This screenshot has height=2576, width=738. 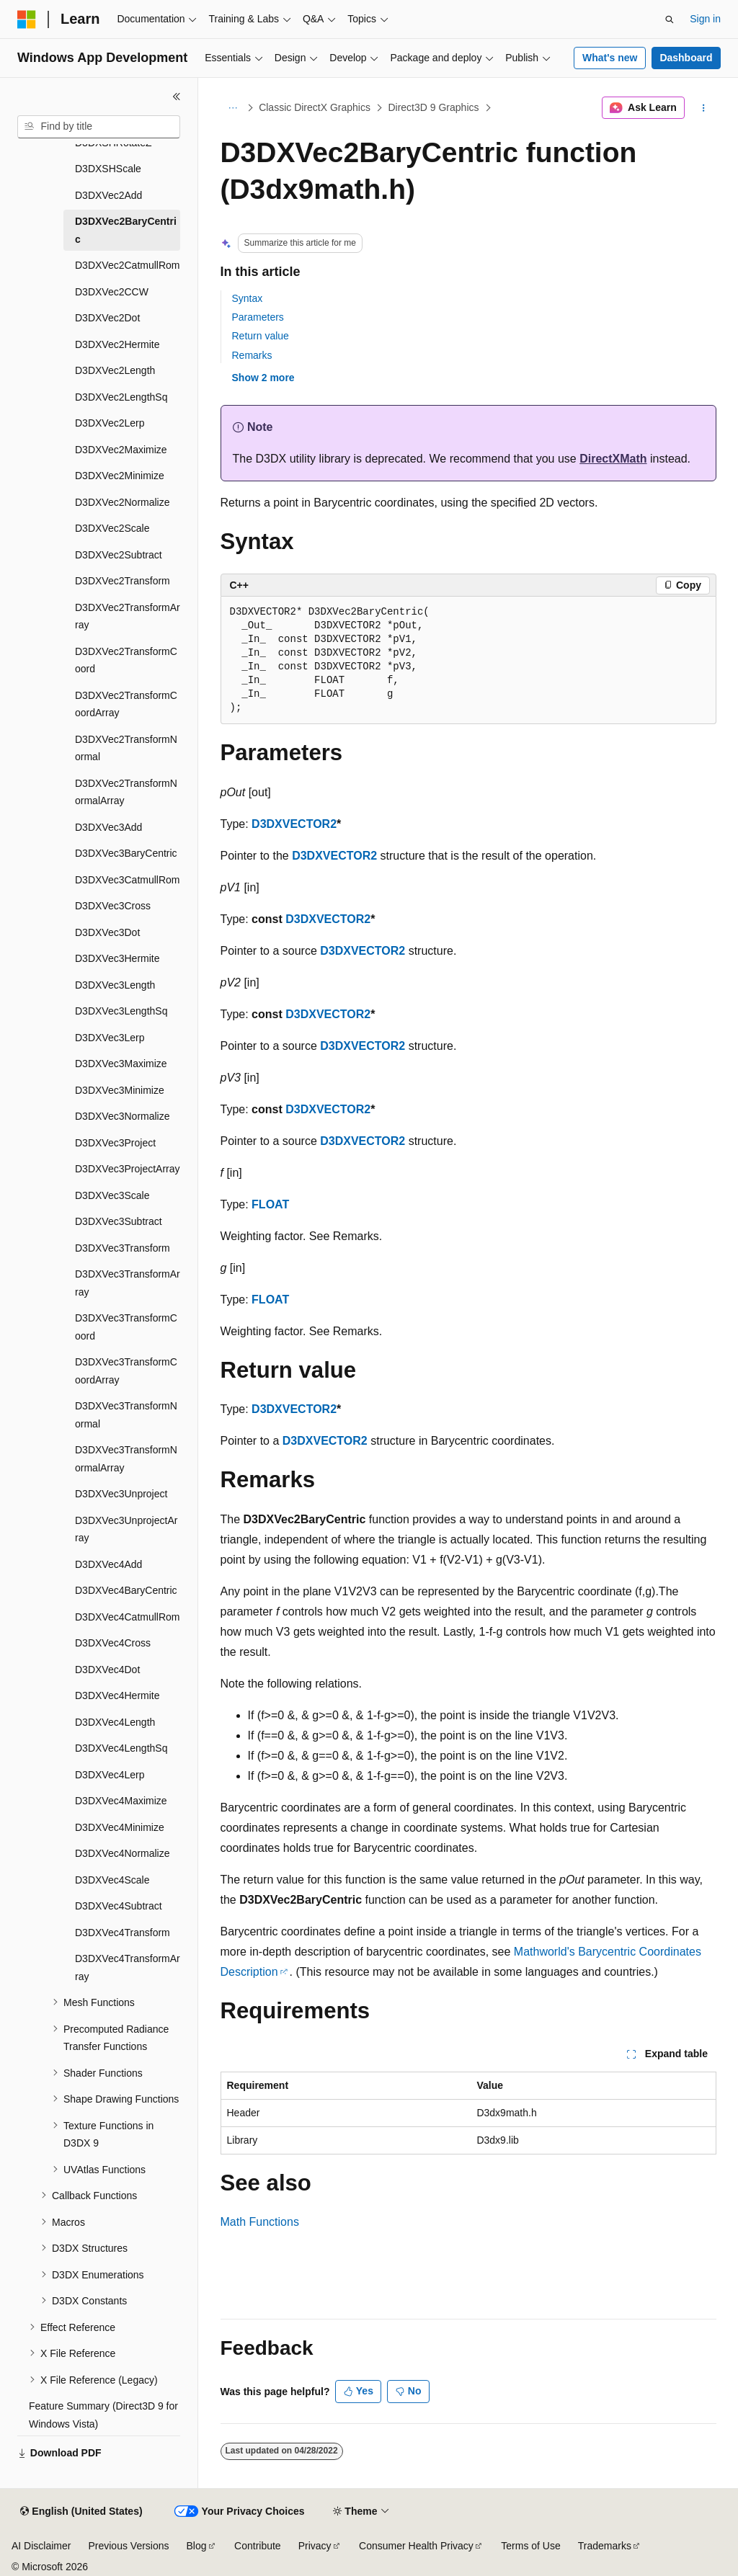 What do you see at coordinates (107, 318) in the screenshot?
I see `D3DXVec2Dot [treeitem]` at bounding box center [107, 318].